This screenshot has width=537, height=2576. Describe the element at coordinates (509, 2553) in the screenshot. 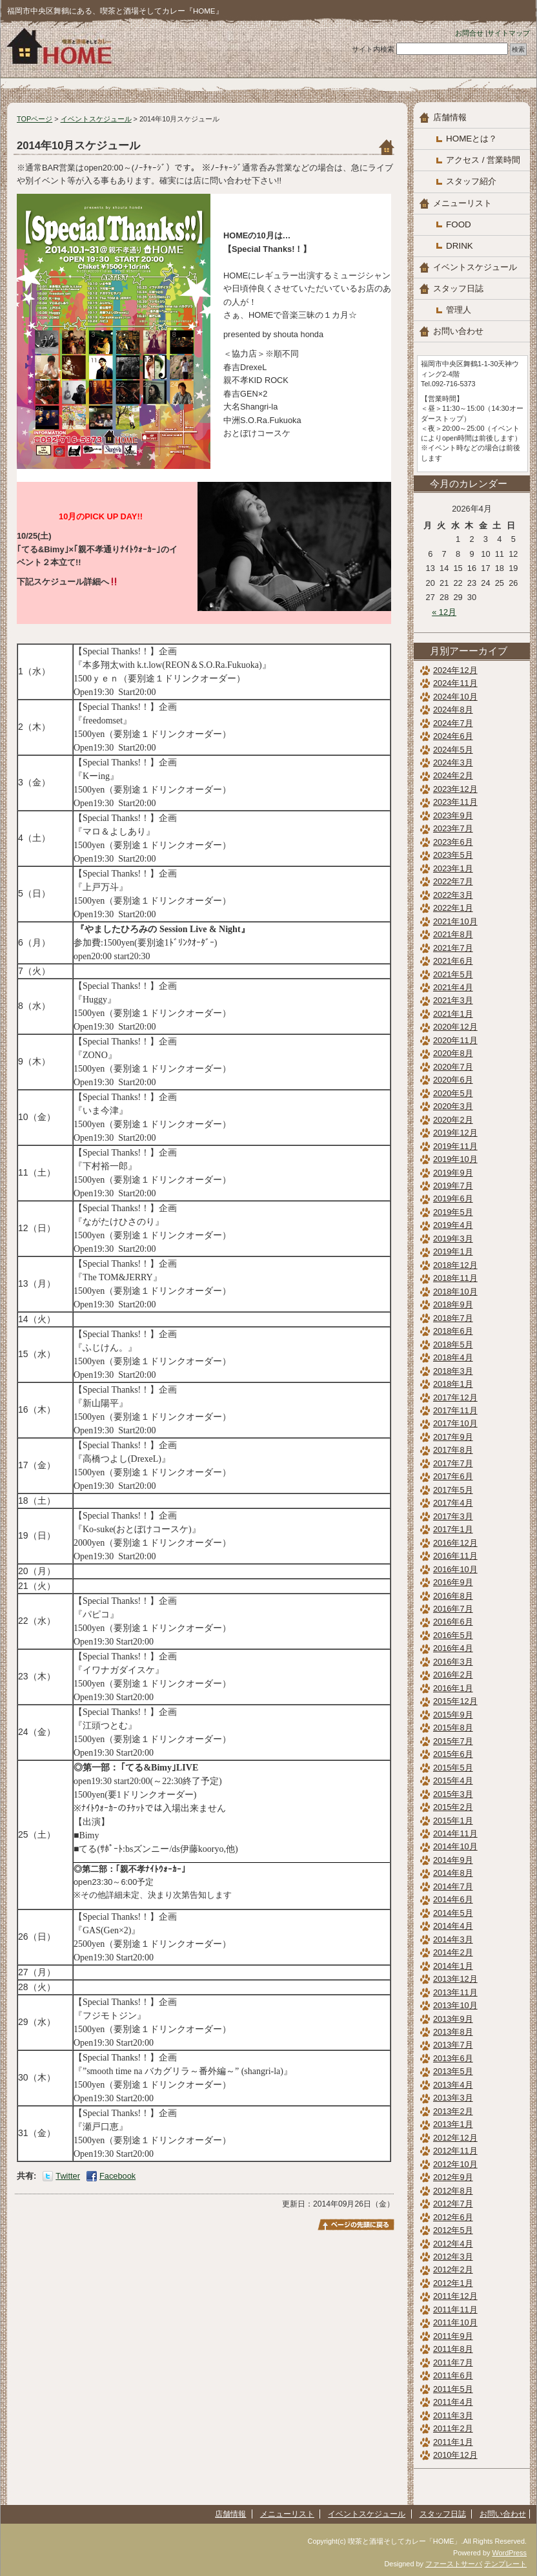

I see `WordPress` at that location.